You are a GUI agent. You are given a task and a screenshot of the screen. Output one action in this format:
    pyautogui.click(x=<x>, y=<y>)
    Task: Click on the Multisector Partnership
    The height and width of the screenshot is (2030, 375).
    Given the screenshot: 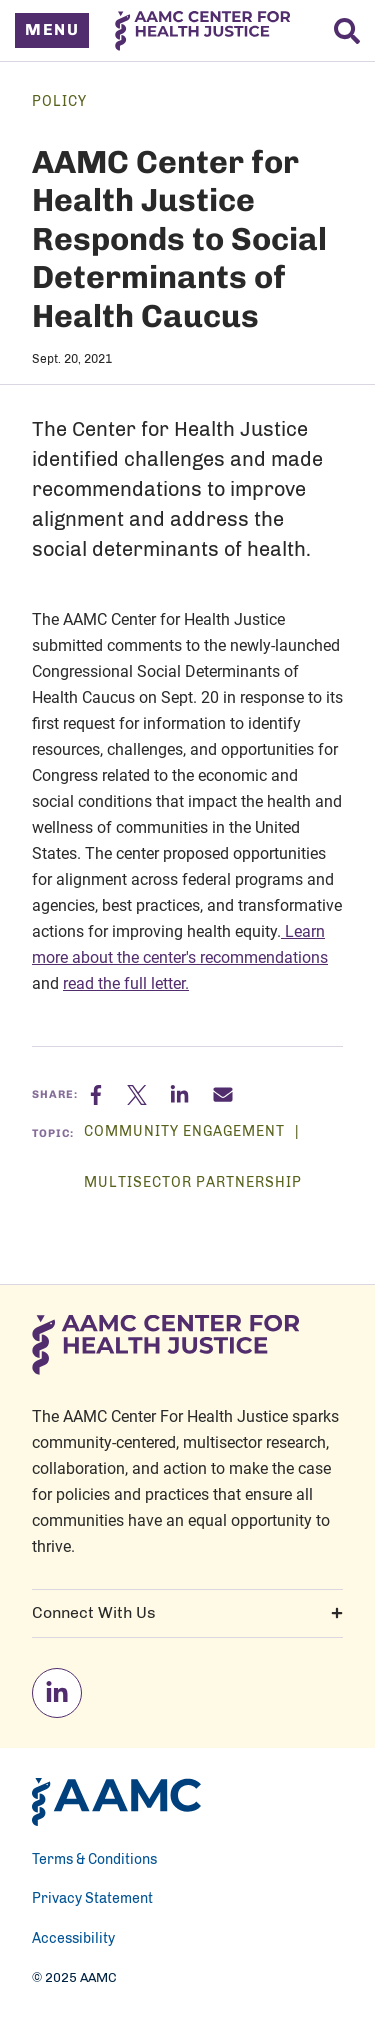 What is the action you would take?
    pyautogui.click(x=193, y=1183)
    